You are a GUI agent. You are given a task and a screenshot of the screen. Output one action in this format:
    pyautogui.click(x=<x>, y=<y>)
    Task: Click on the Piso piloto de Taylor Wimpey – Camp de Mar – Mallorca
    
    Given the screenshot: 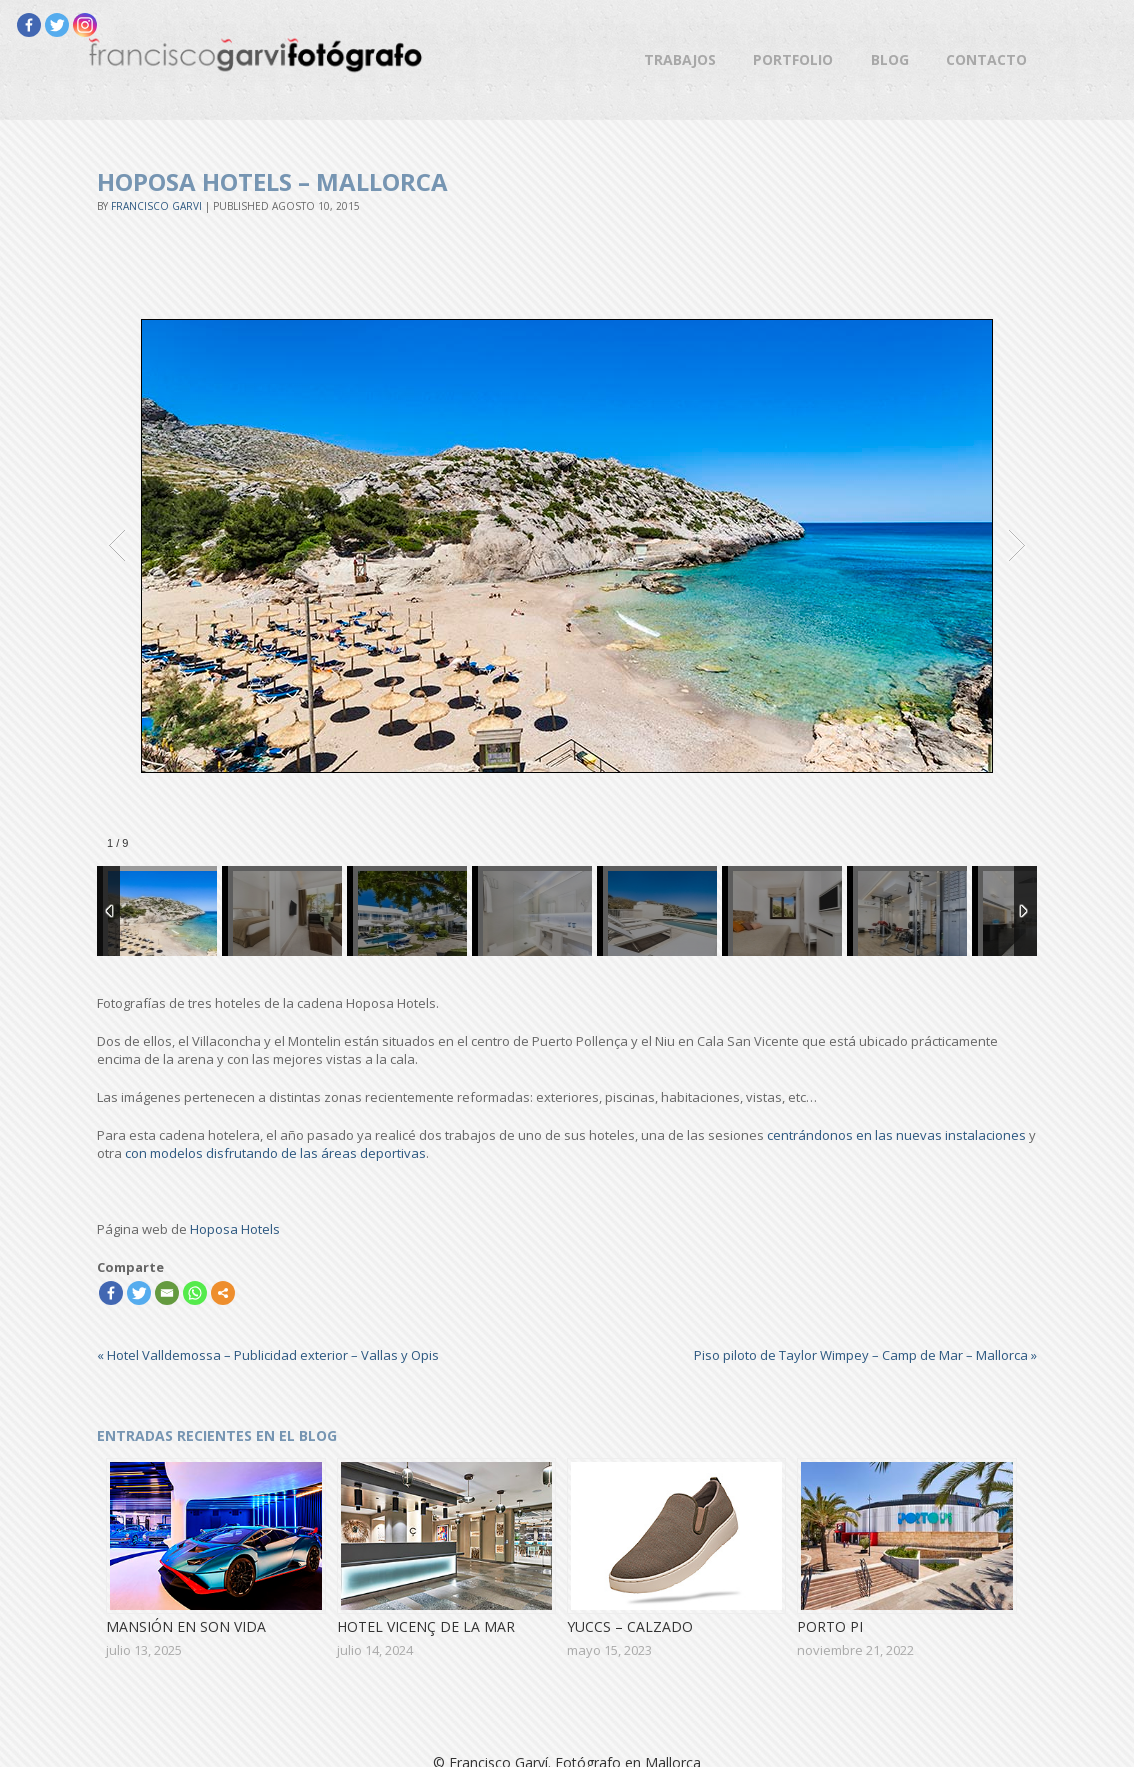 What is the action you would take?
    pyautogui.click(x=865, y=1355)
    